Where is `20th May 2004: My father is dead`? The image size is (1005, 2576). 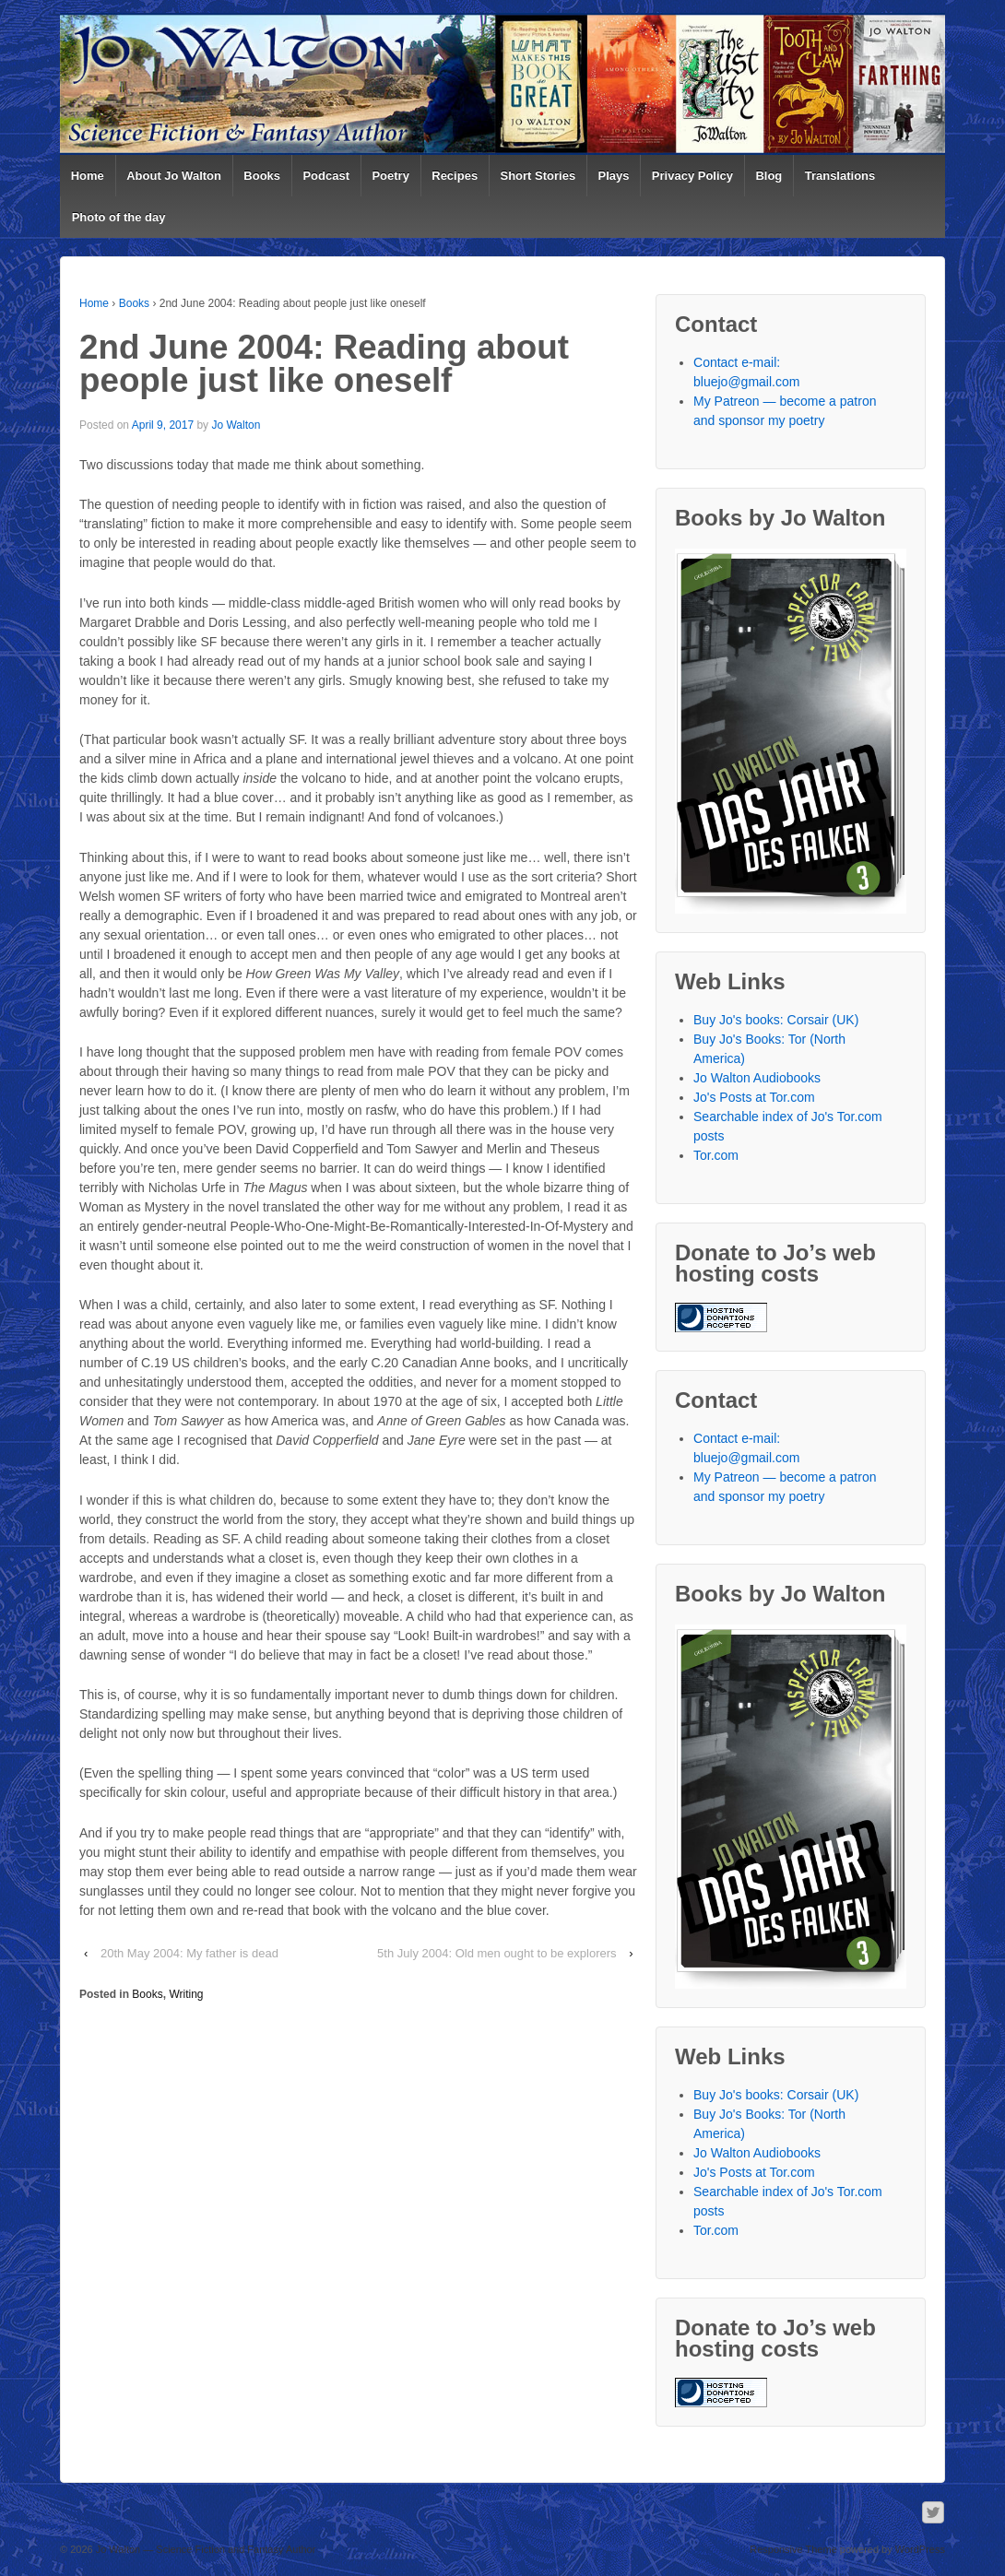
20th May 2004: My father is dead is located at coordinates (189, 1953).